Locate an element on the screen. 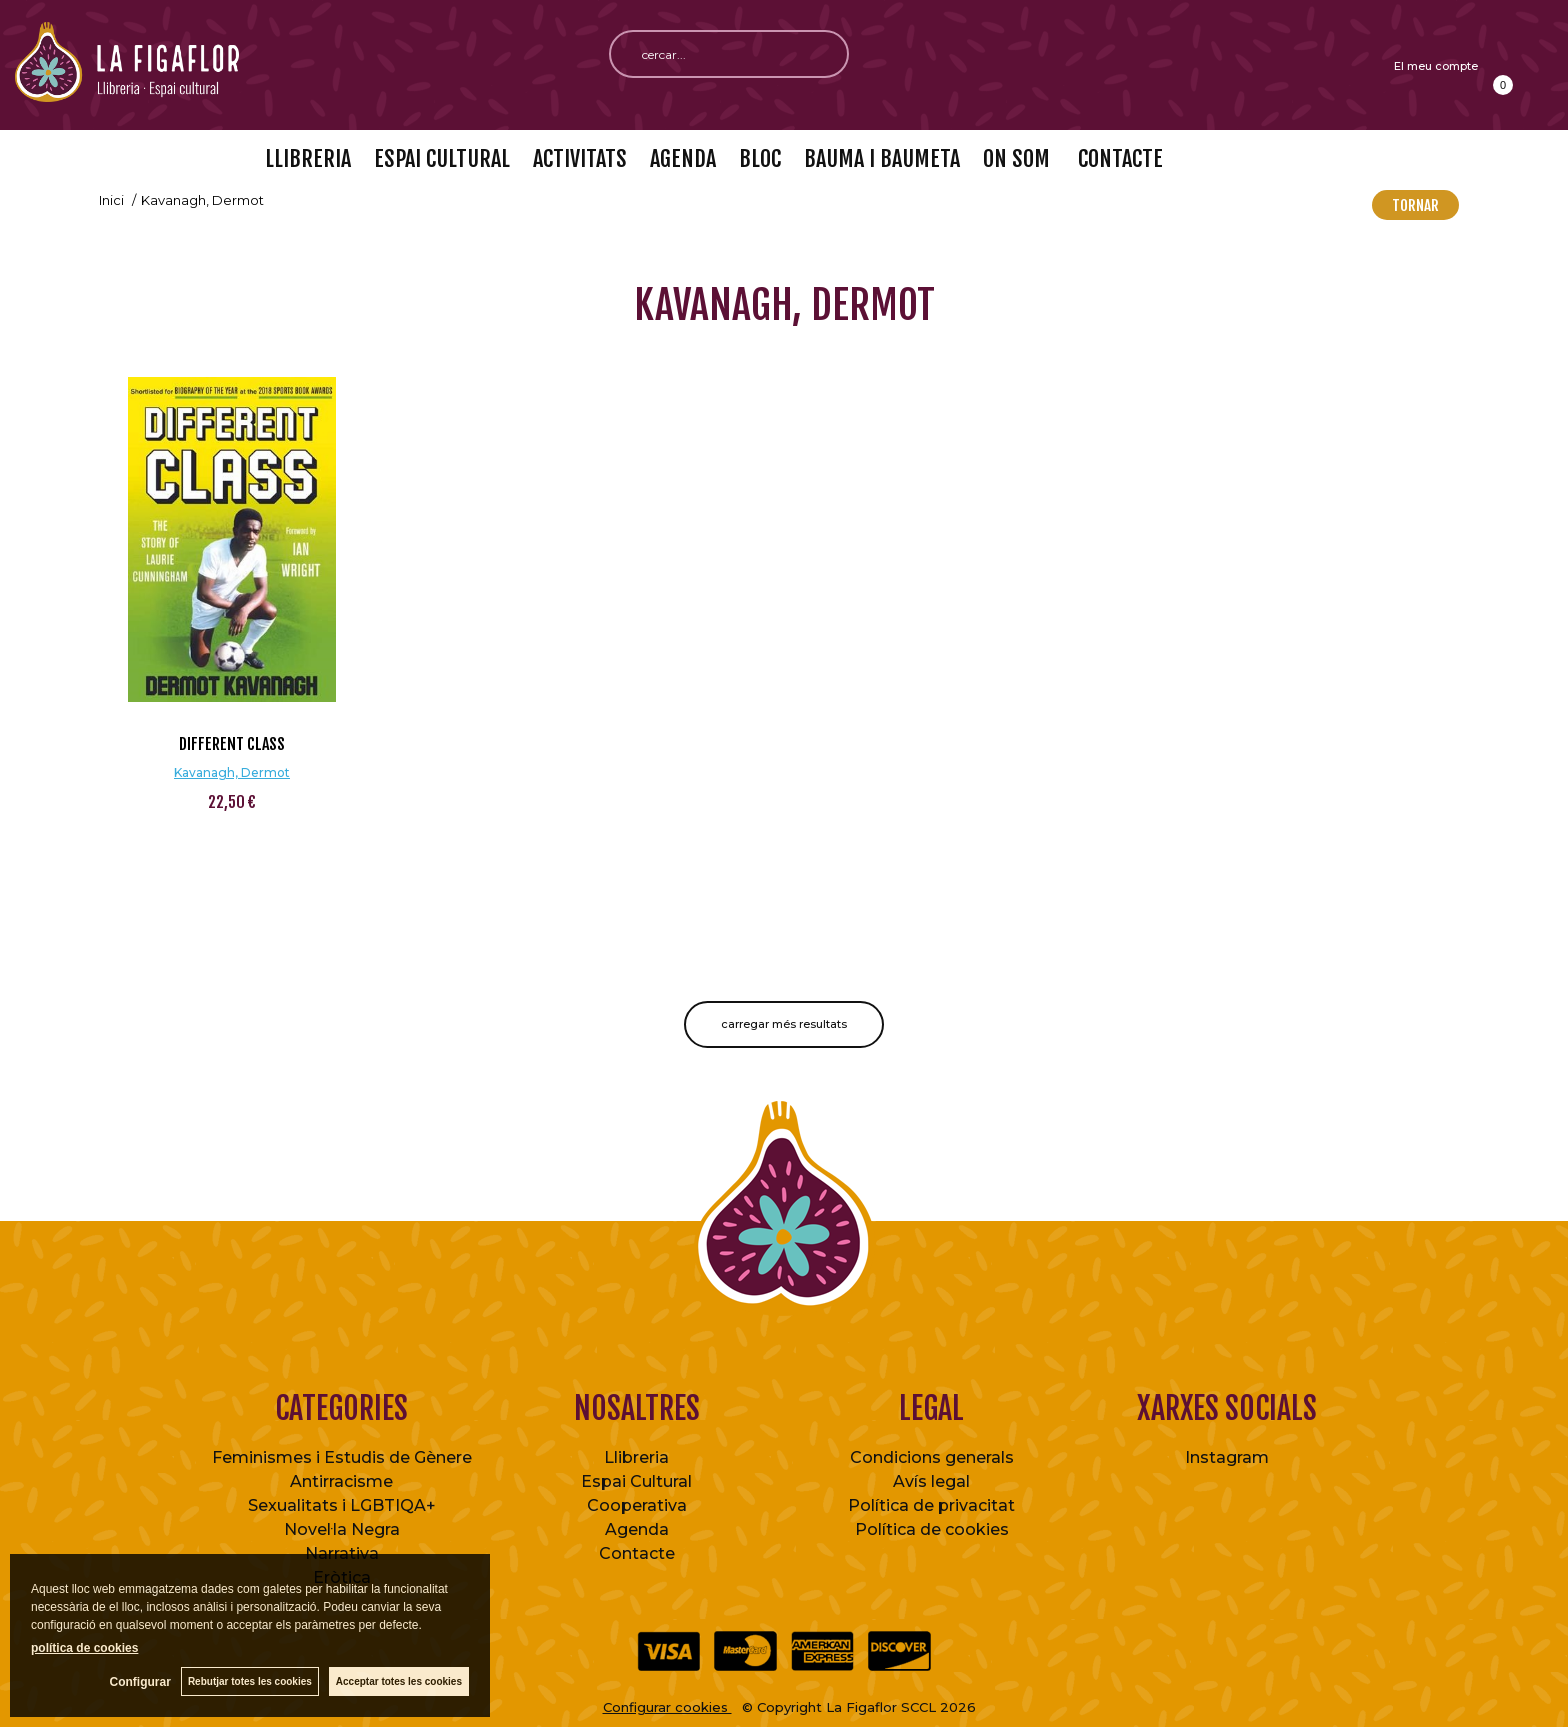  Acceptar totes les cookies is located at coordinates (399, 1681).